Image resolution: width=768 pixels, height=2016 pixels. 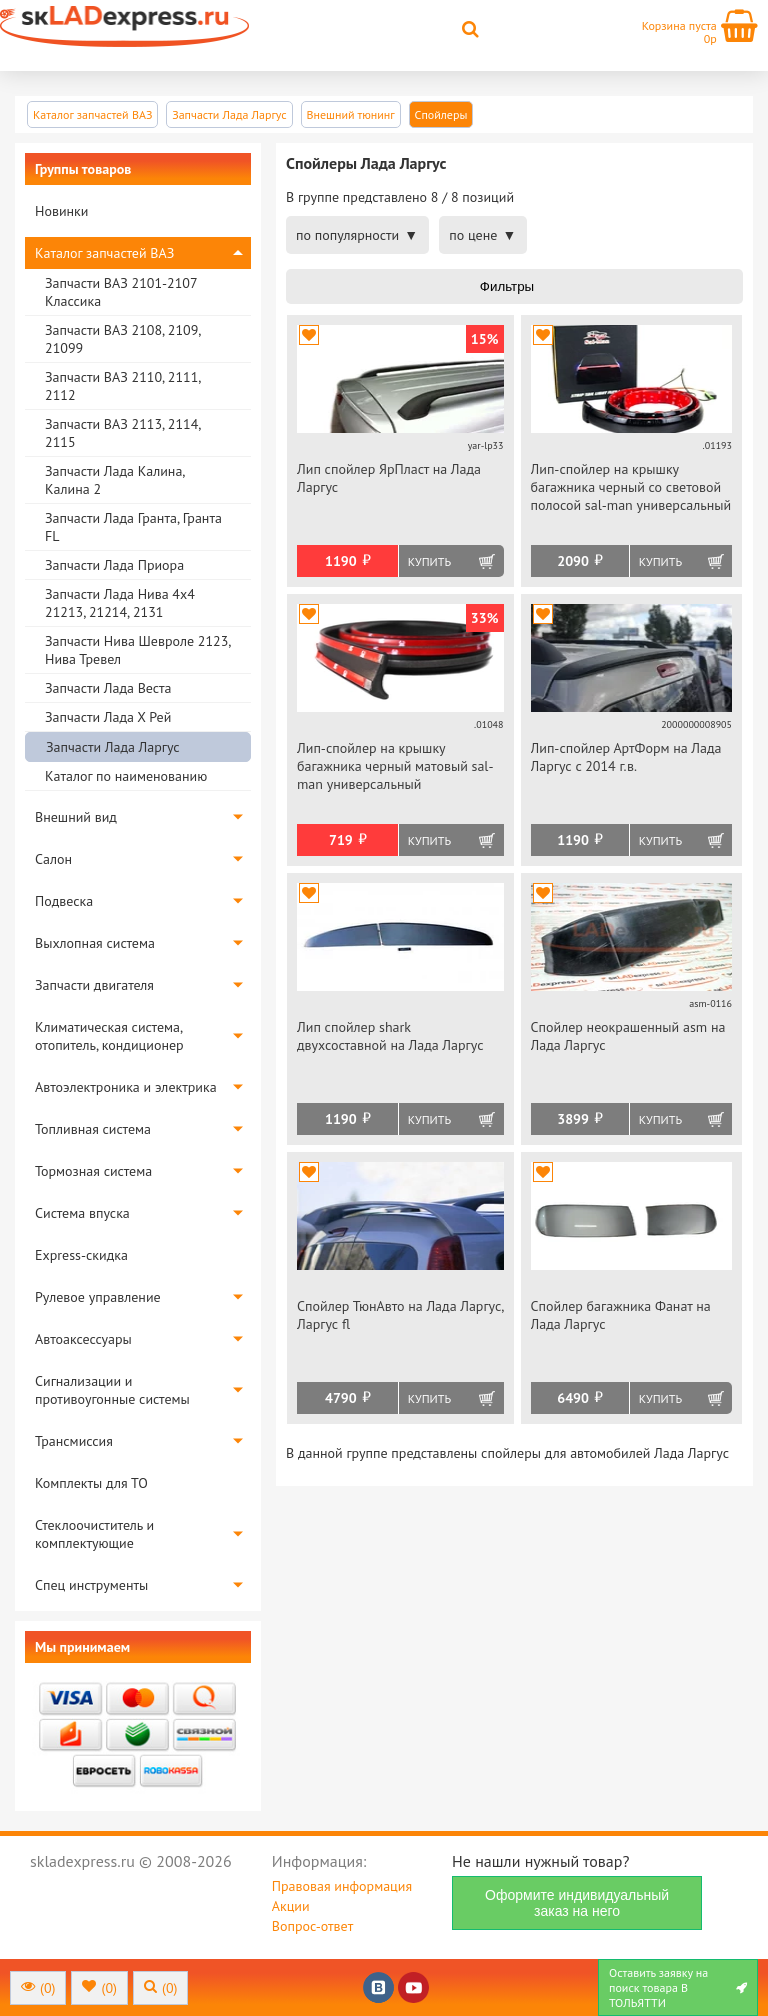 What do you see at coordinates (81, 1255) in the screenshot?
I see `Express-скидка` at bounding box center [81, 1255].